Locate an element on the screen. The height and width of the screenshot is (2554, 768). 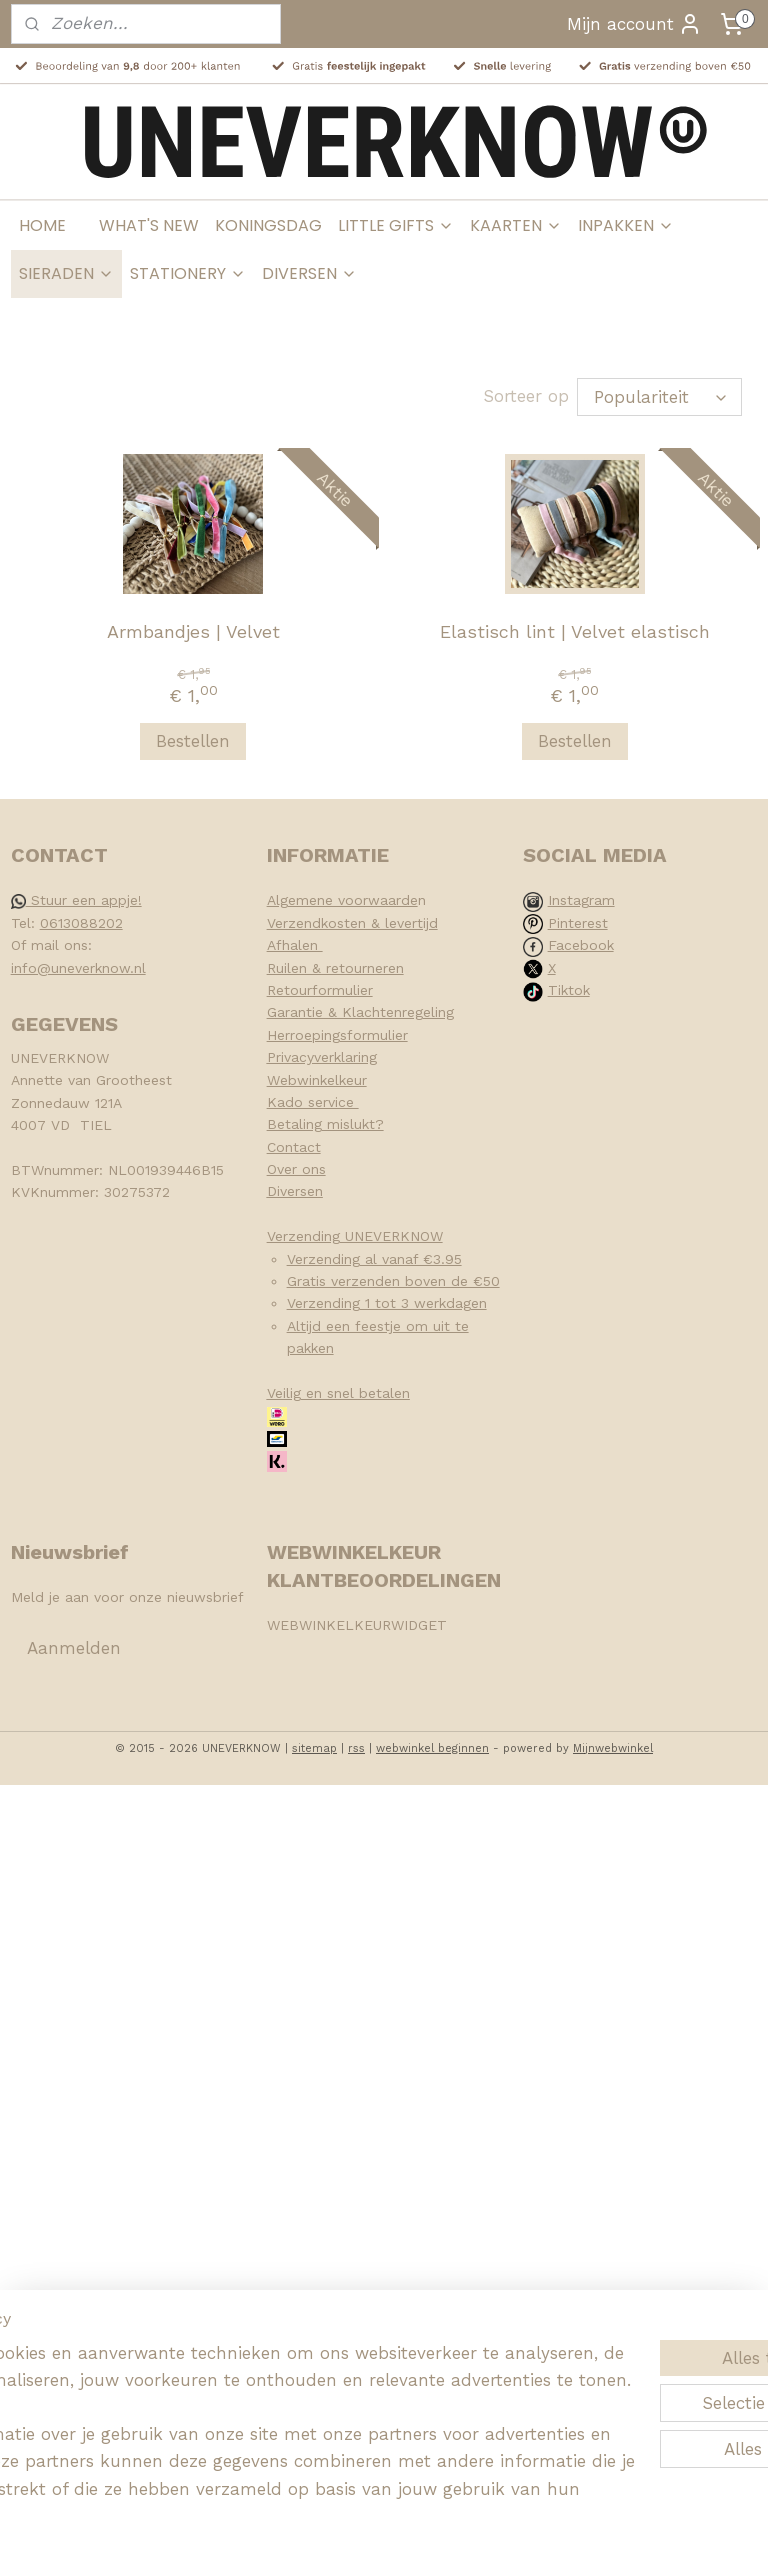
Retourformulier is located at coordinates (320, 990).